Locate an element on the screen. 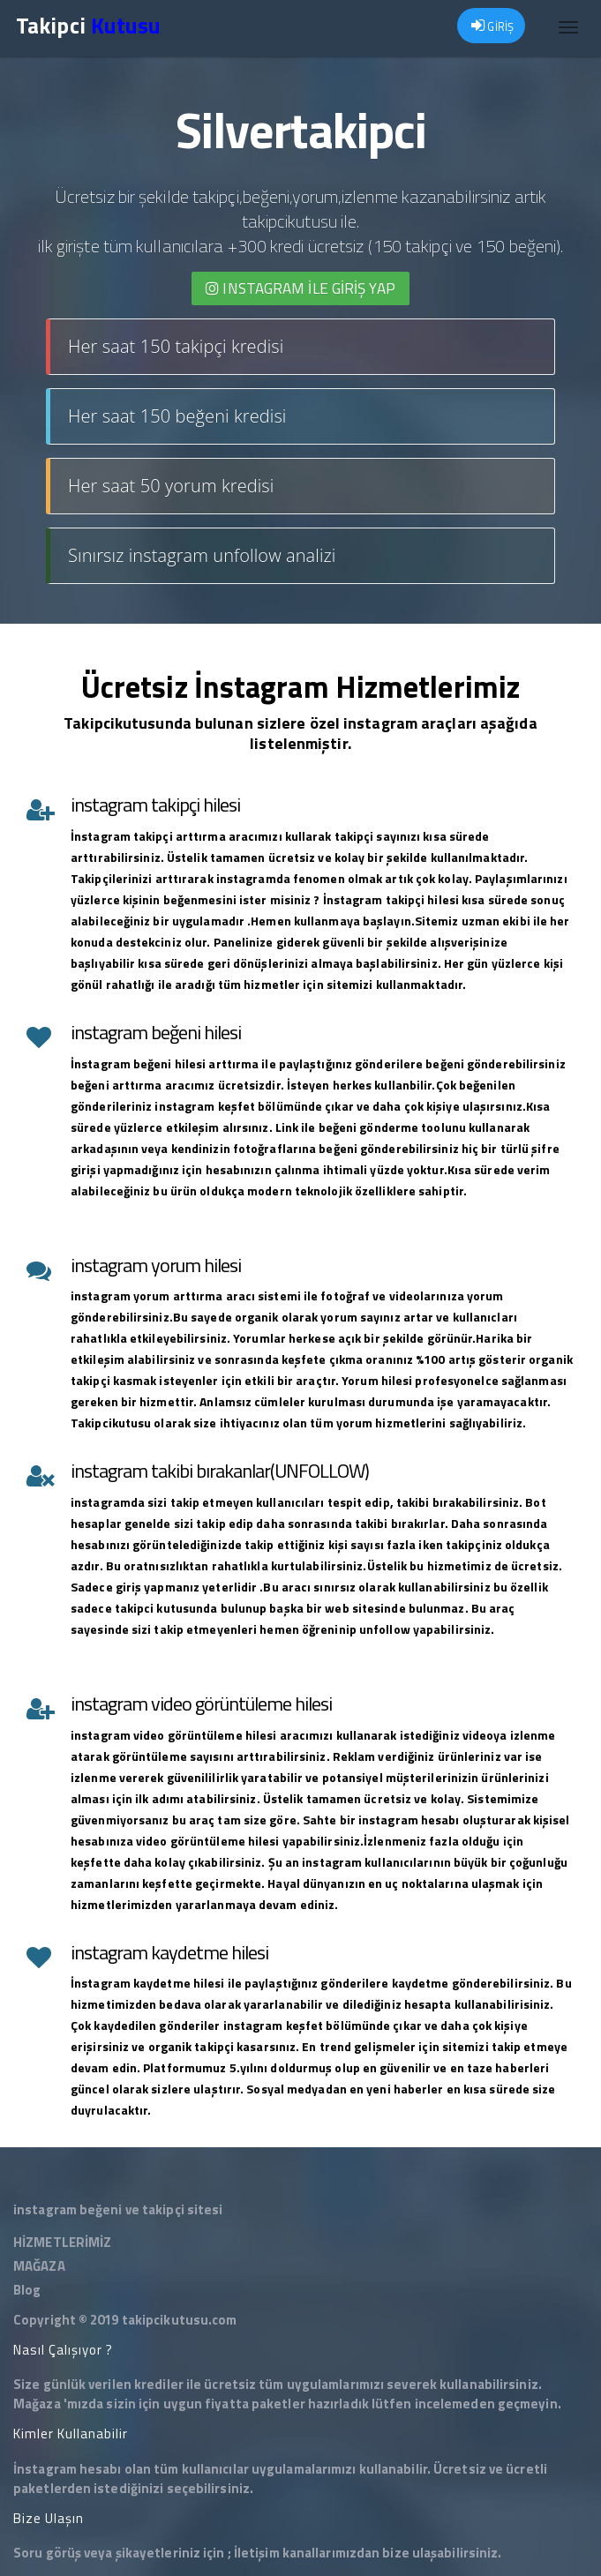 The image size is (601, 2576). instagram beğeni ve takipçi sitesi is located at coordinates (117, 2209).